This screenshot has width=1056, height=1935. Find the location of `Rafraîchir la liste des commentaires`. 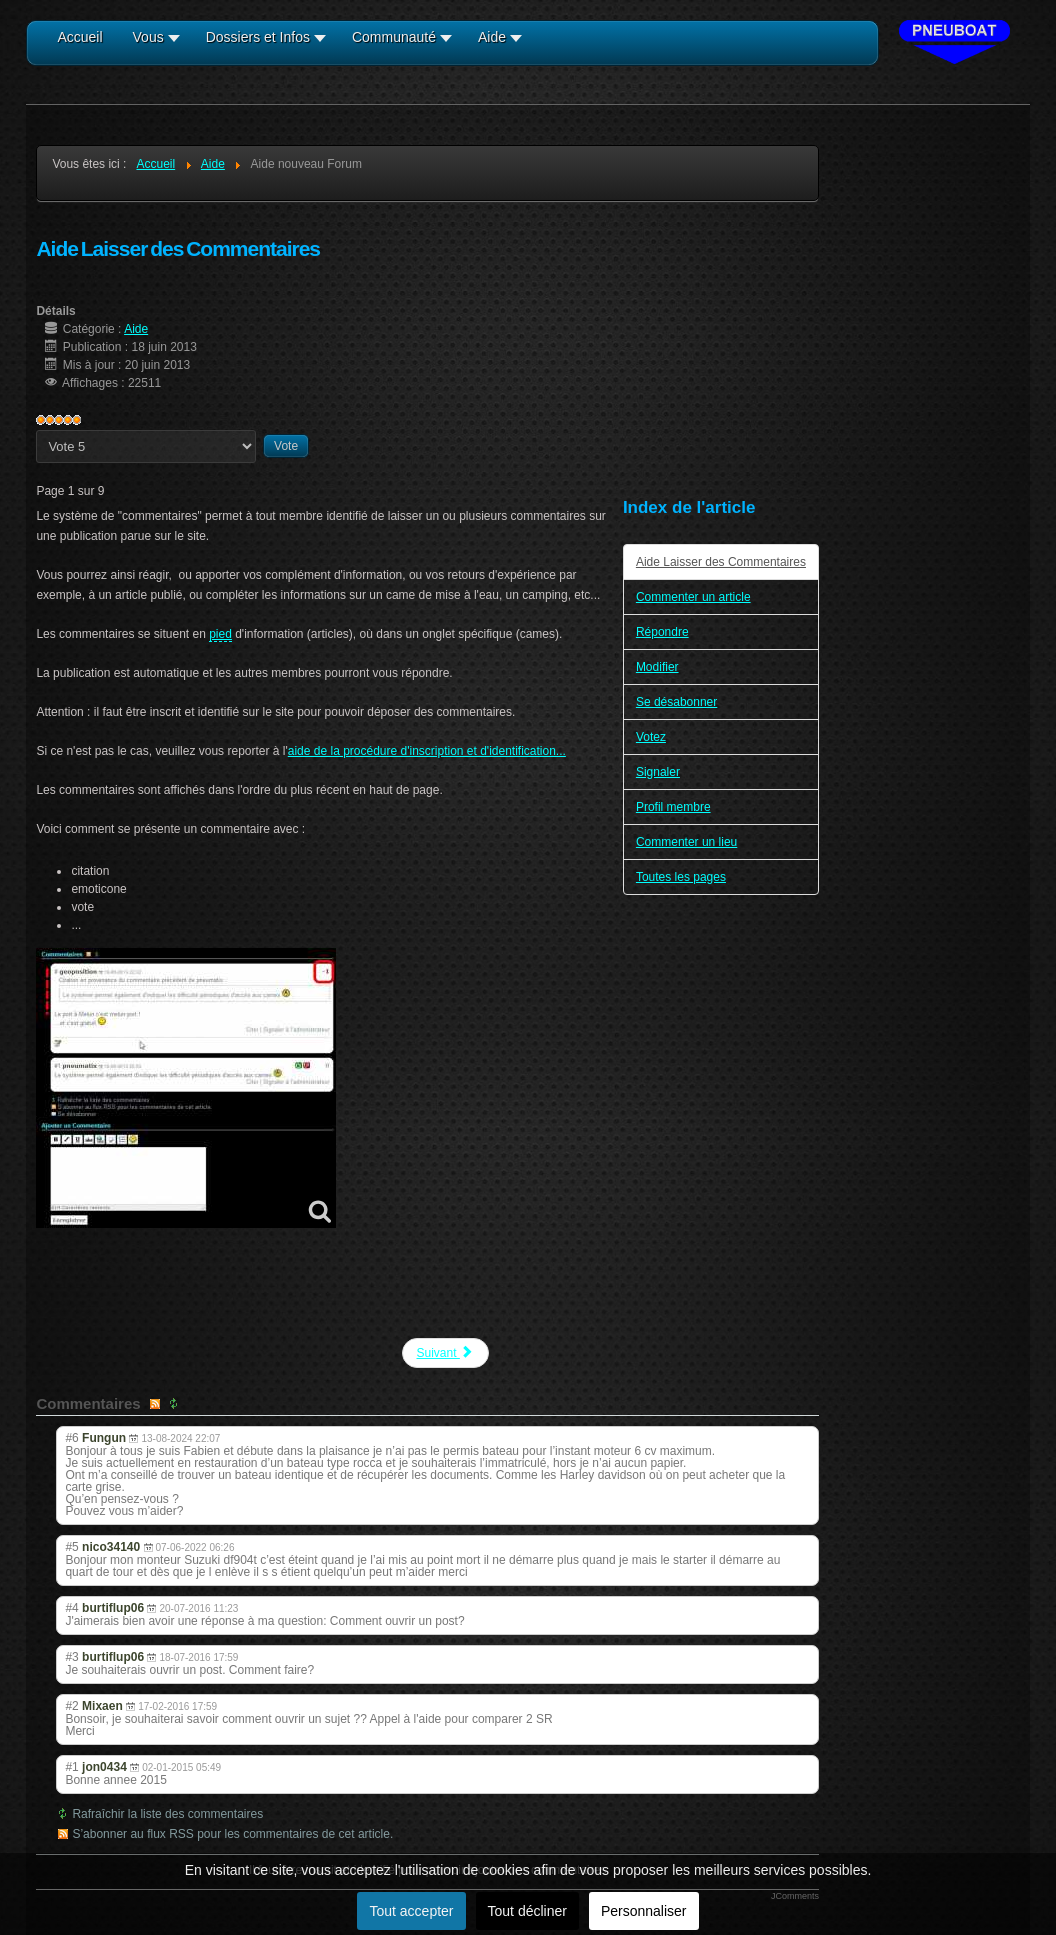

Rafraîchir la liste des commentaires is located at coordinates (167, 1814).